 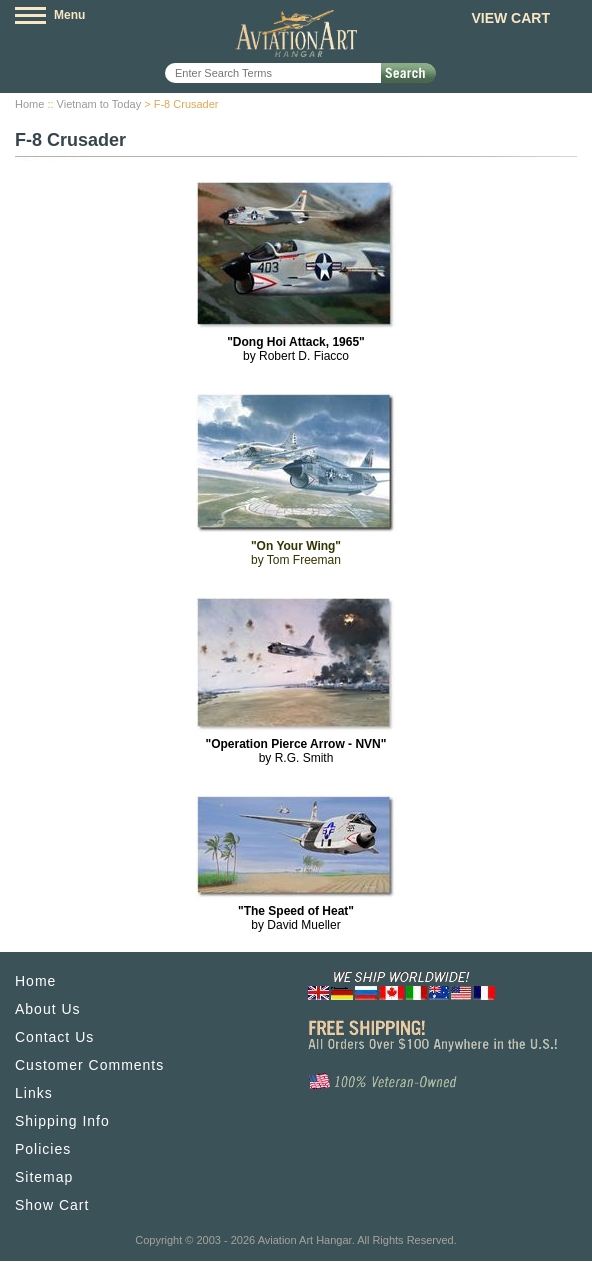 What do you see at coordinates (44, 1177) in the screenshot?
I see `Sitemap` at bounding box center [44, 1177].